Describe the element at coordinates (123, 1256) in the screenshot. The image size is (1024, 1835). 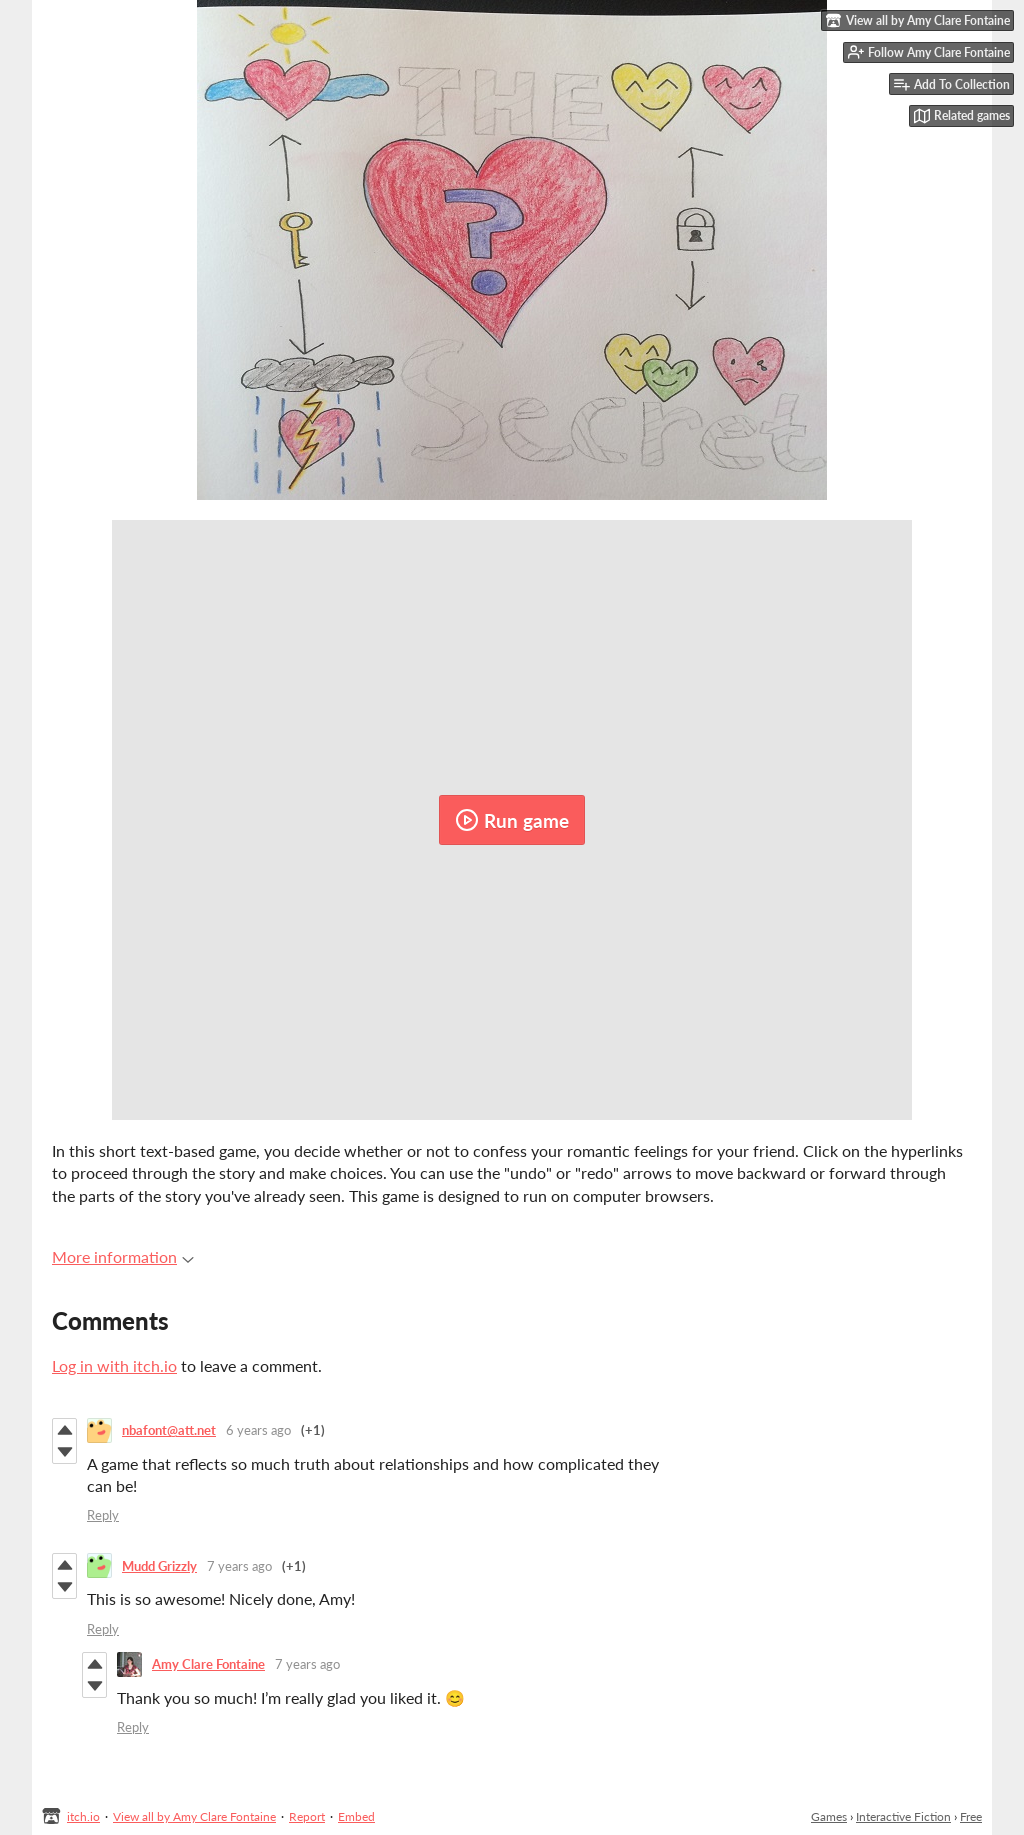
I see `More information` at that location.